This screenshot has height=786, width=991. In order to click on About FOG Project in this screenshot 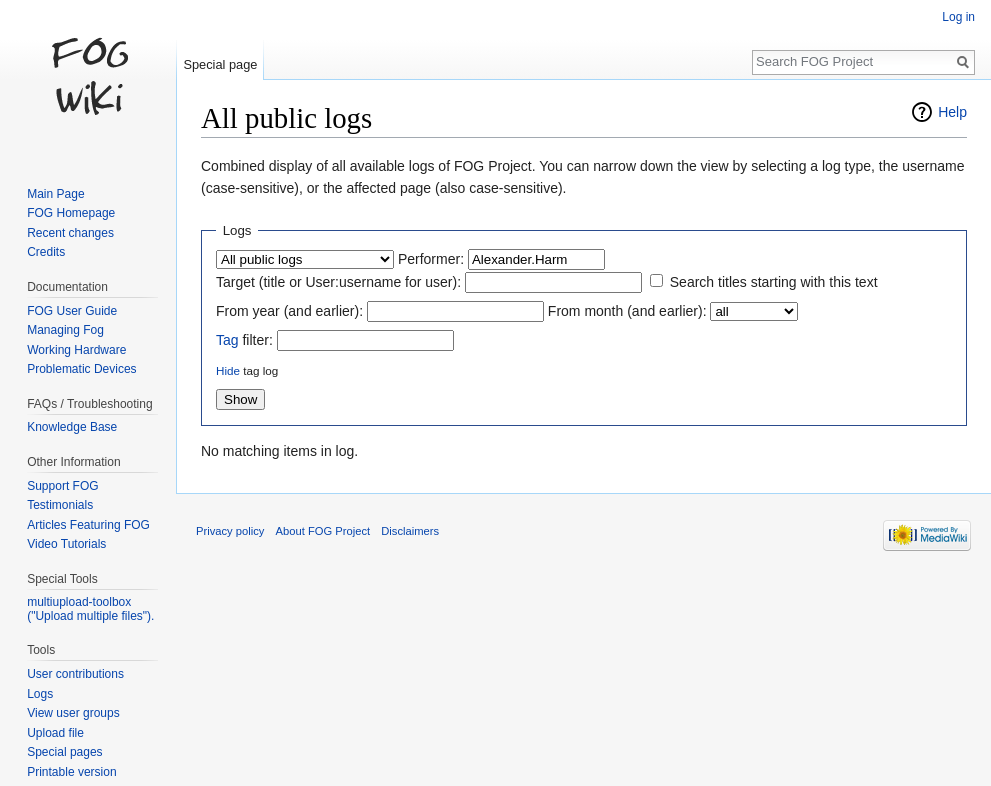, I will do `click(323, 531)`.